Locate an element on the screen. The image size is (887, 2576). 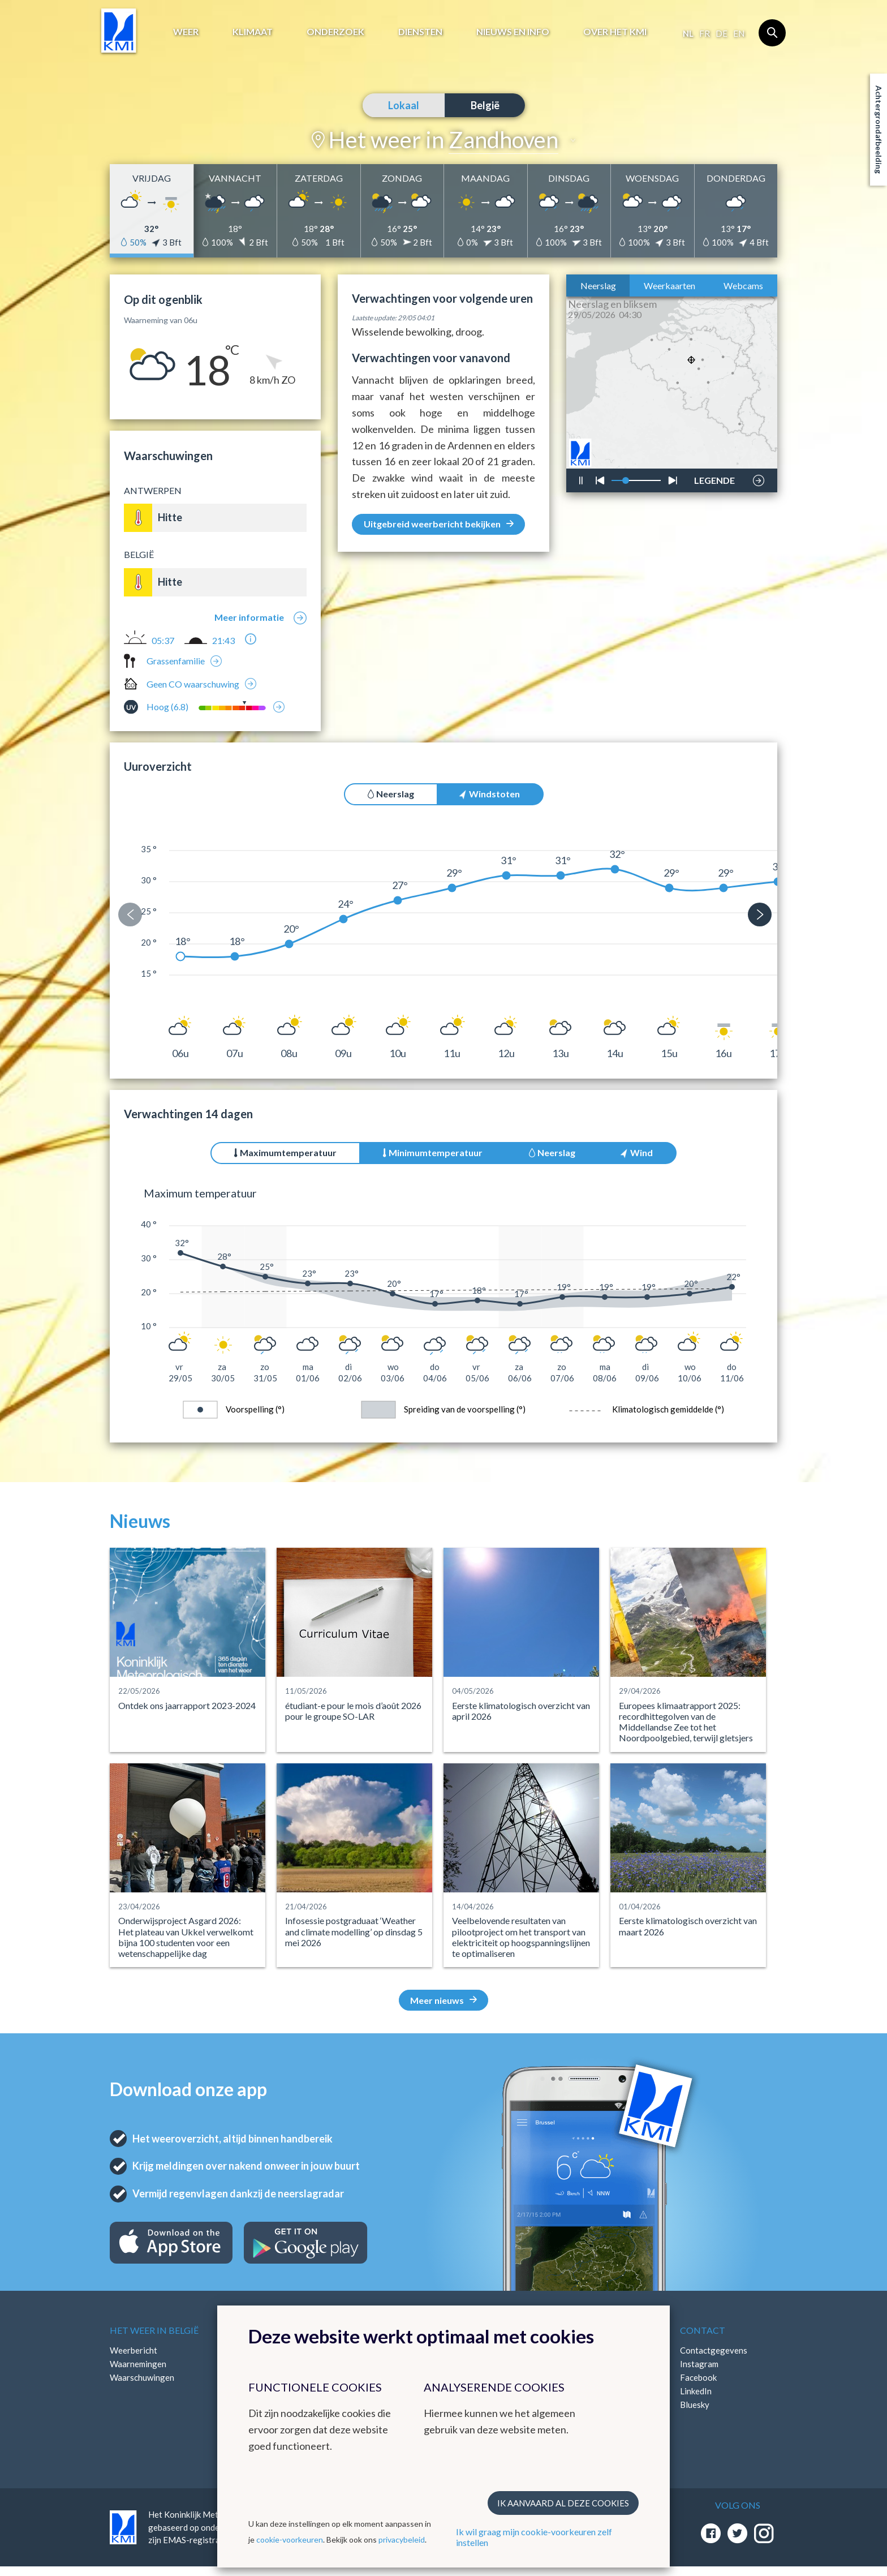
en is located at coordinates (738, 33).